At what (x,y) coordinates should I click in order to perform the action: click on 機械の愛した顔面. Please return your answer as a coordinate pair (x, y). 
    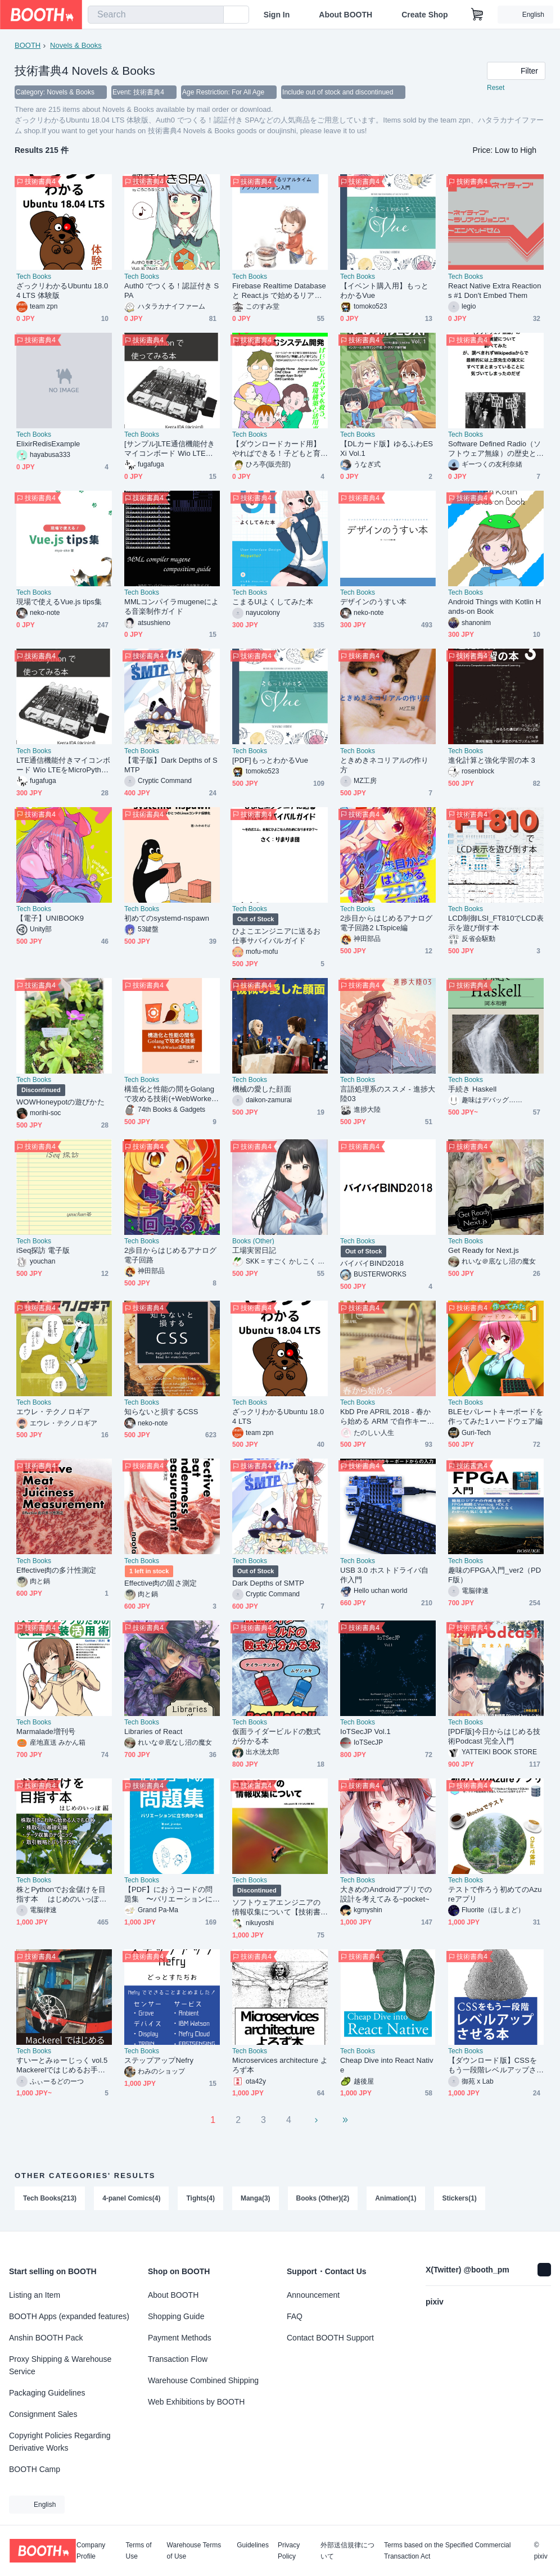
    Looking at the image, I should click on (261, 1089).